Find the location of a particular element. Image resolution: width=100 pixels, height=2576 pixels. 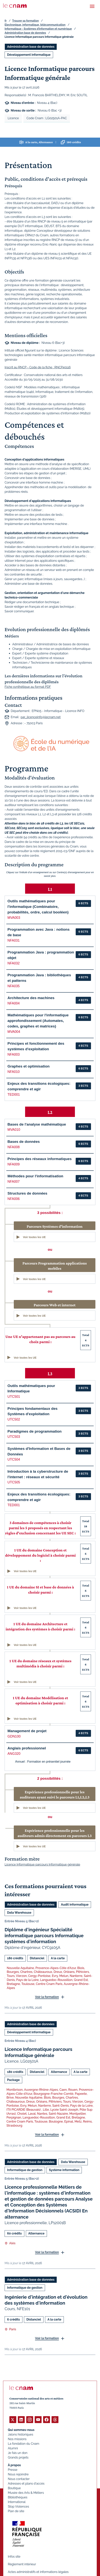

Développement informatique [Ouvrir les filtres et filtrer par Développement informatique] is located at coordinates (29, 55).